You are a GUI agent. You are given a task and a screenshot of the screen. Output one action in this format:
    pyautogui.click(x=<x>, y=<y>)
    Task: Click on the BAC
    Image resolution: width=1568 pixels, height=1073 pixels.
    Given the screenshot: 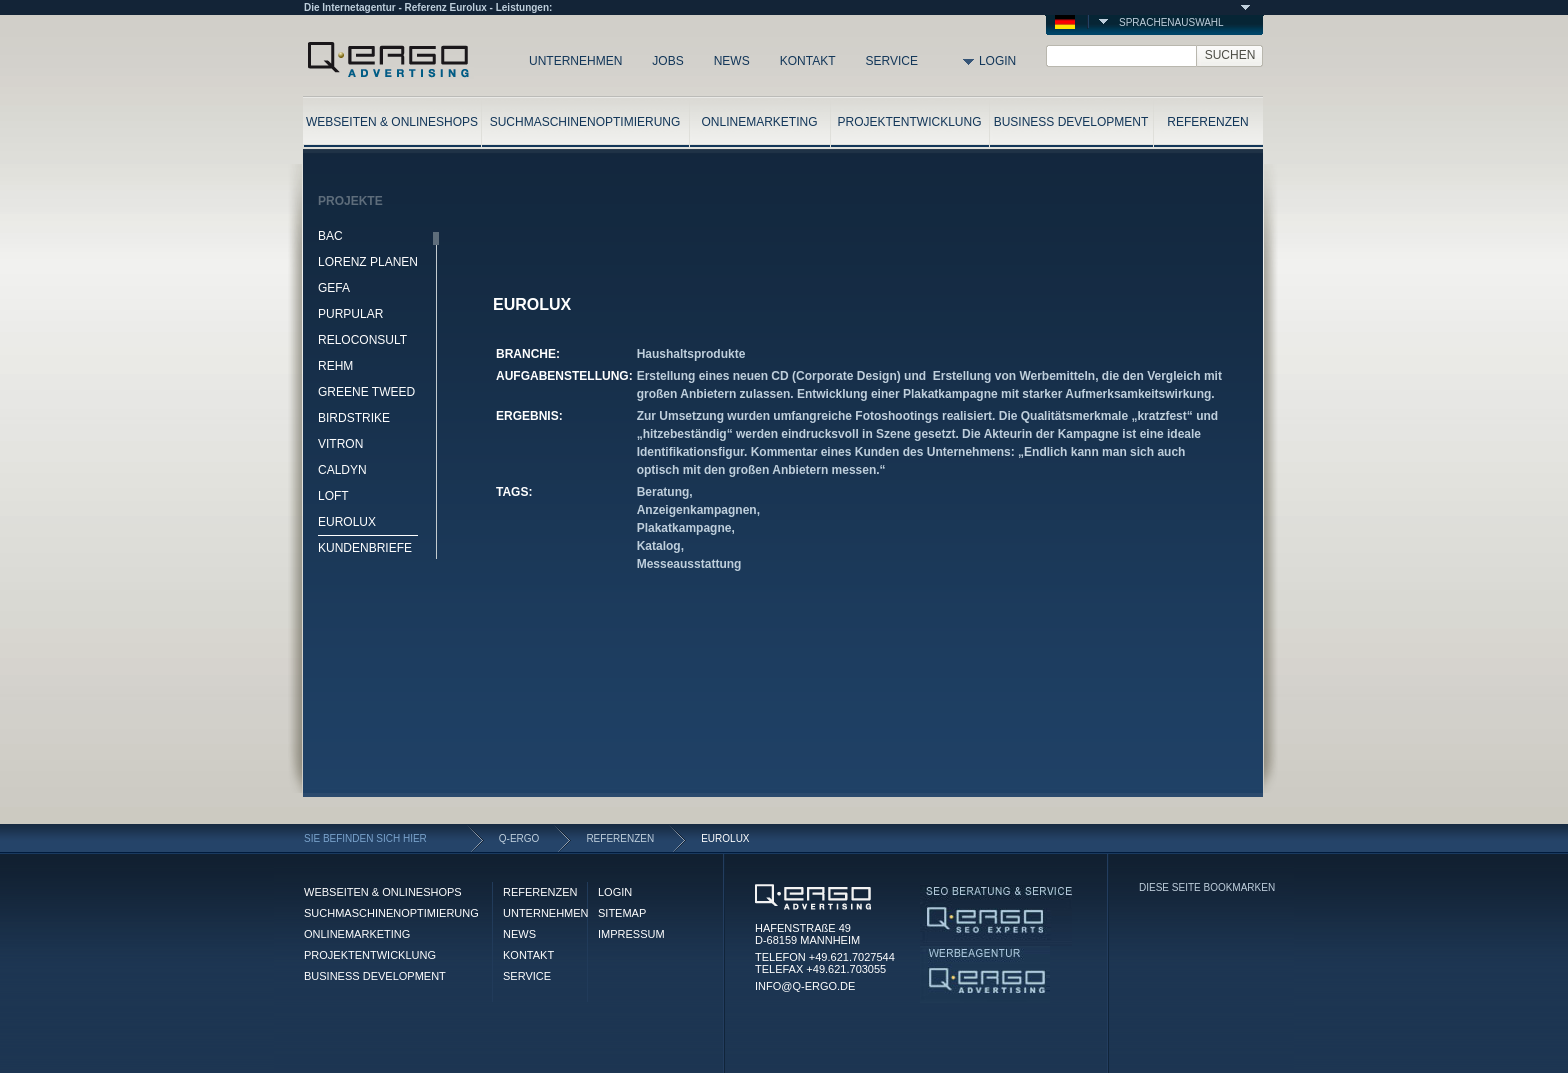 What is the action you would take?
    pyautogui.click(x=330, y=236)
    